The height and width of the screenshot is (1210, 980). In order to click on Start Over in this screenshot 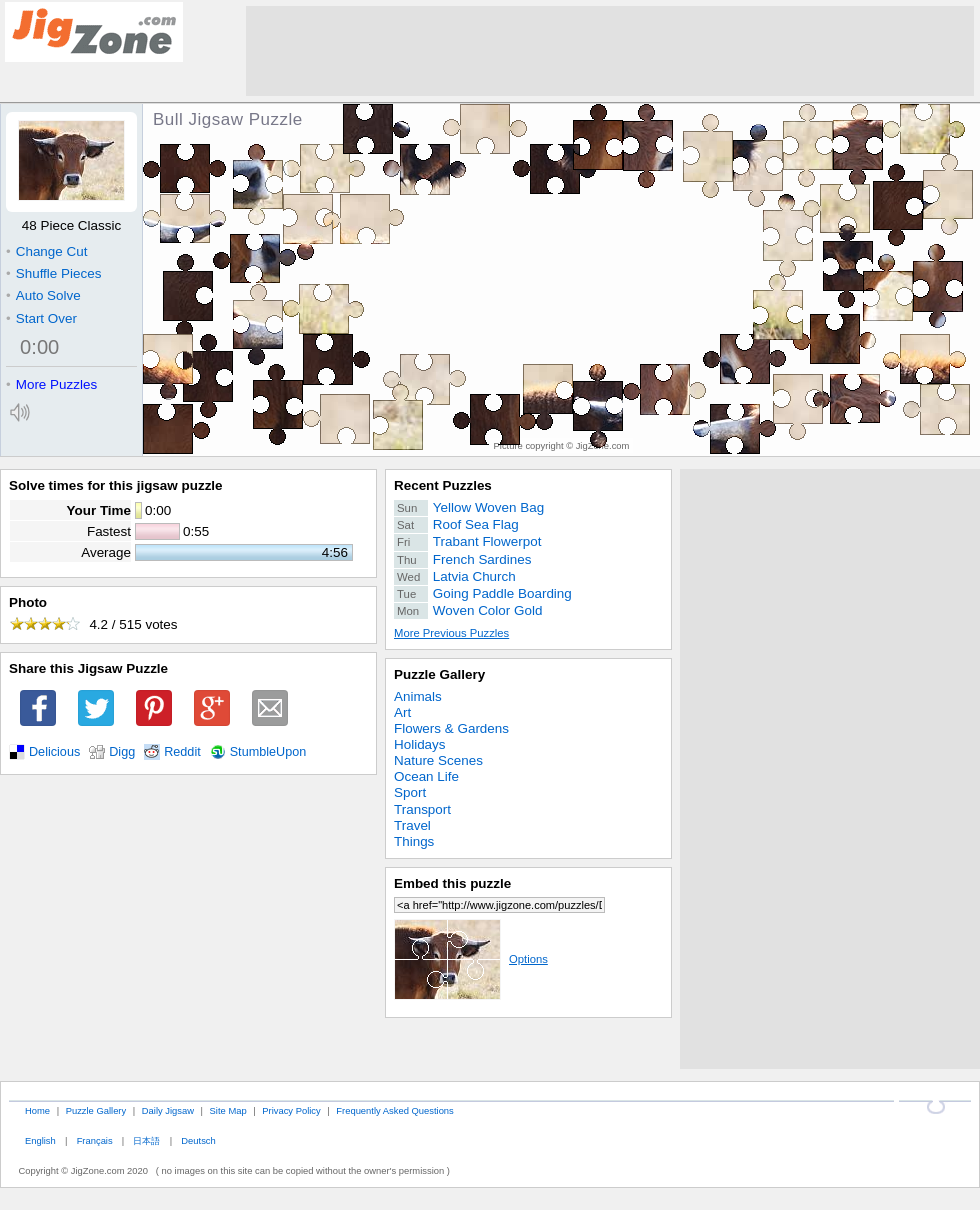, I will do `click(41, 318)`.